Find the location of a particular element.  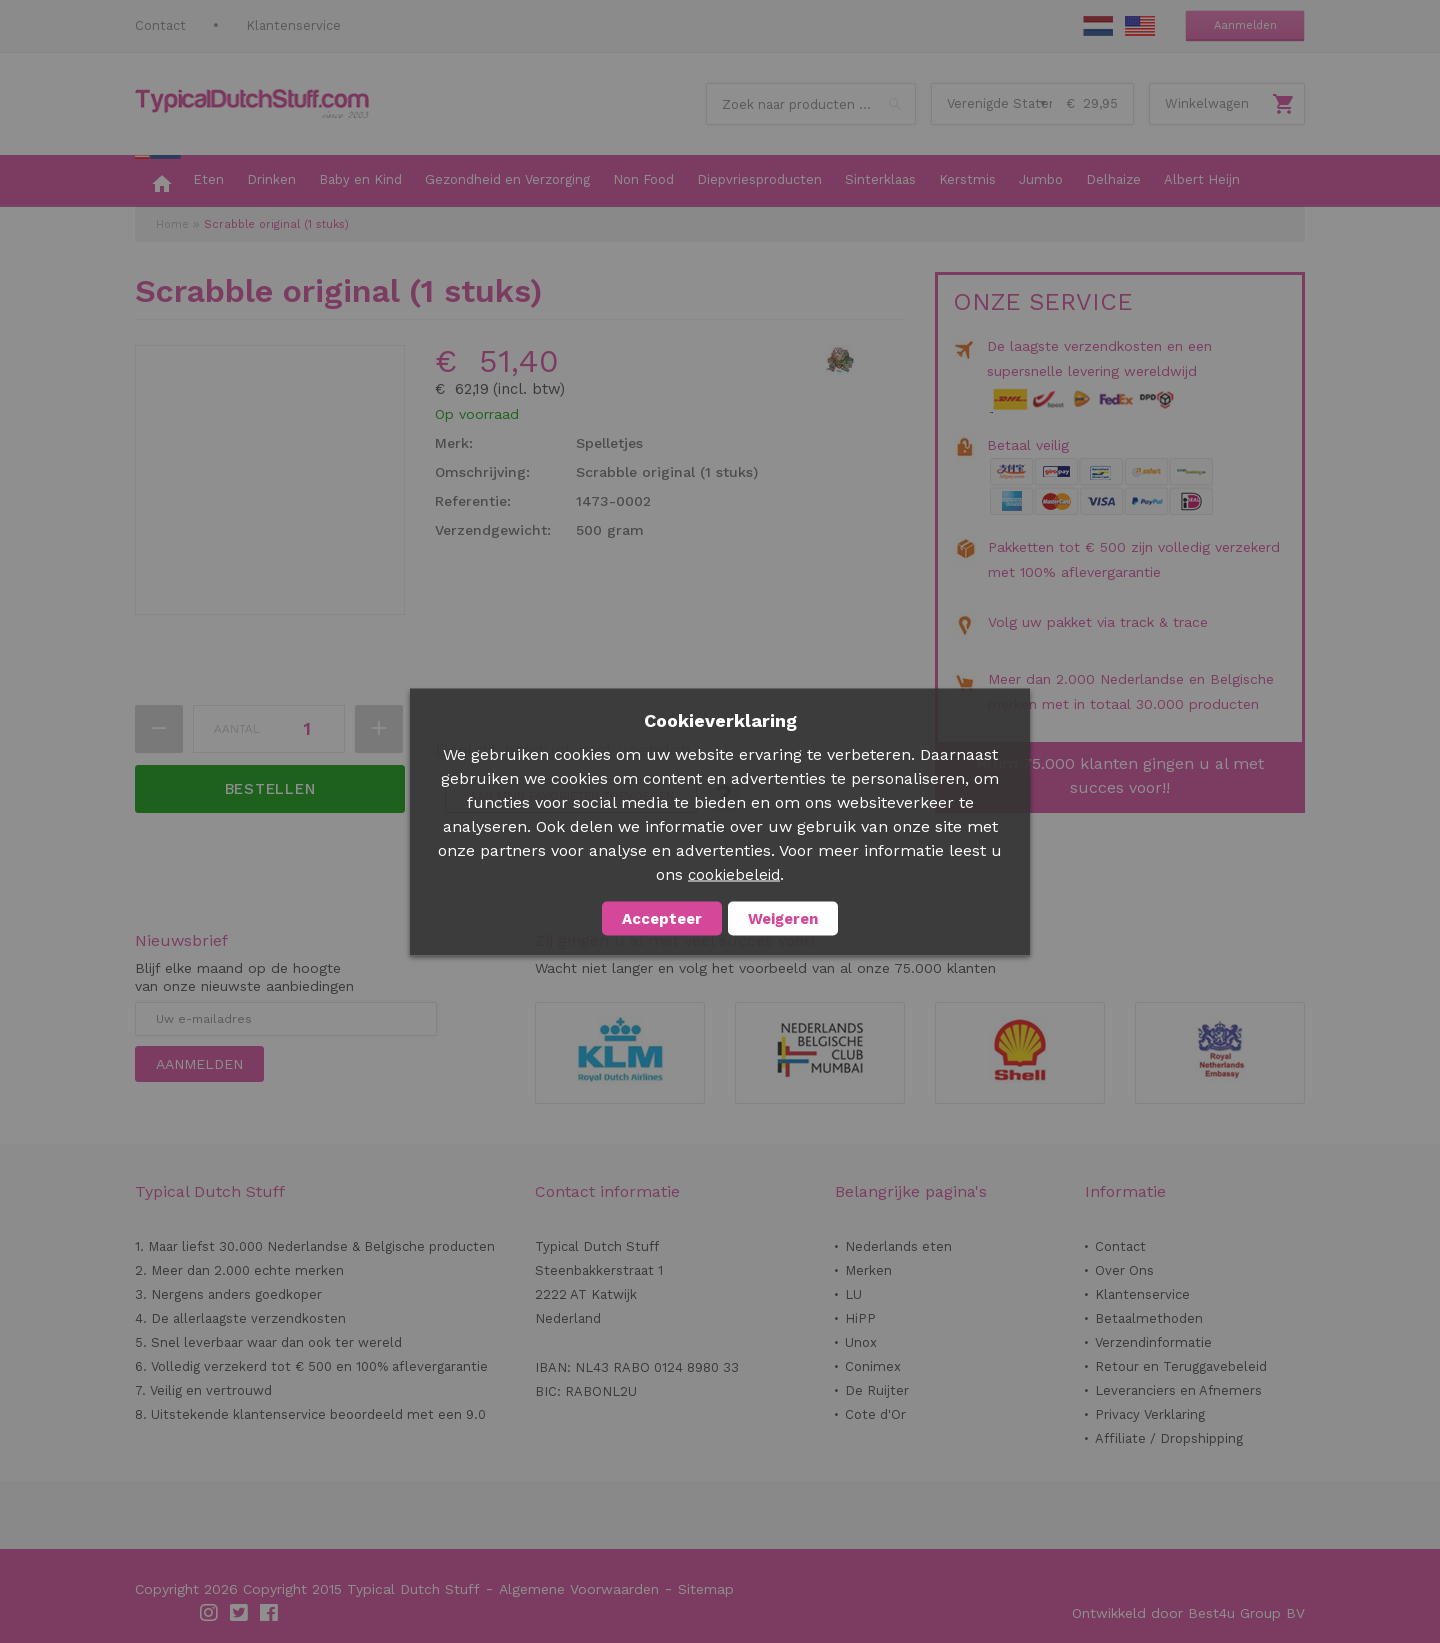

Facebook is located at coordinates (270, 1613).